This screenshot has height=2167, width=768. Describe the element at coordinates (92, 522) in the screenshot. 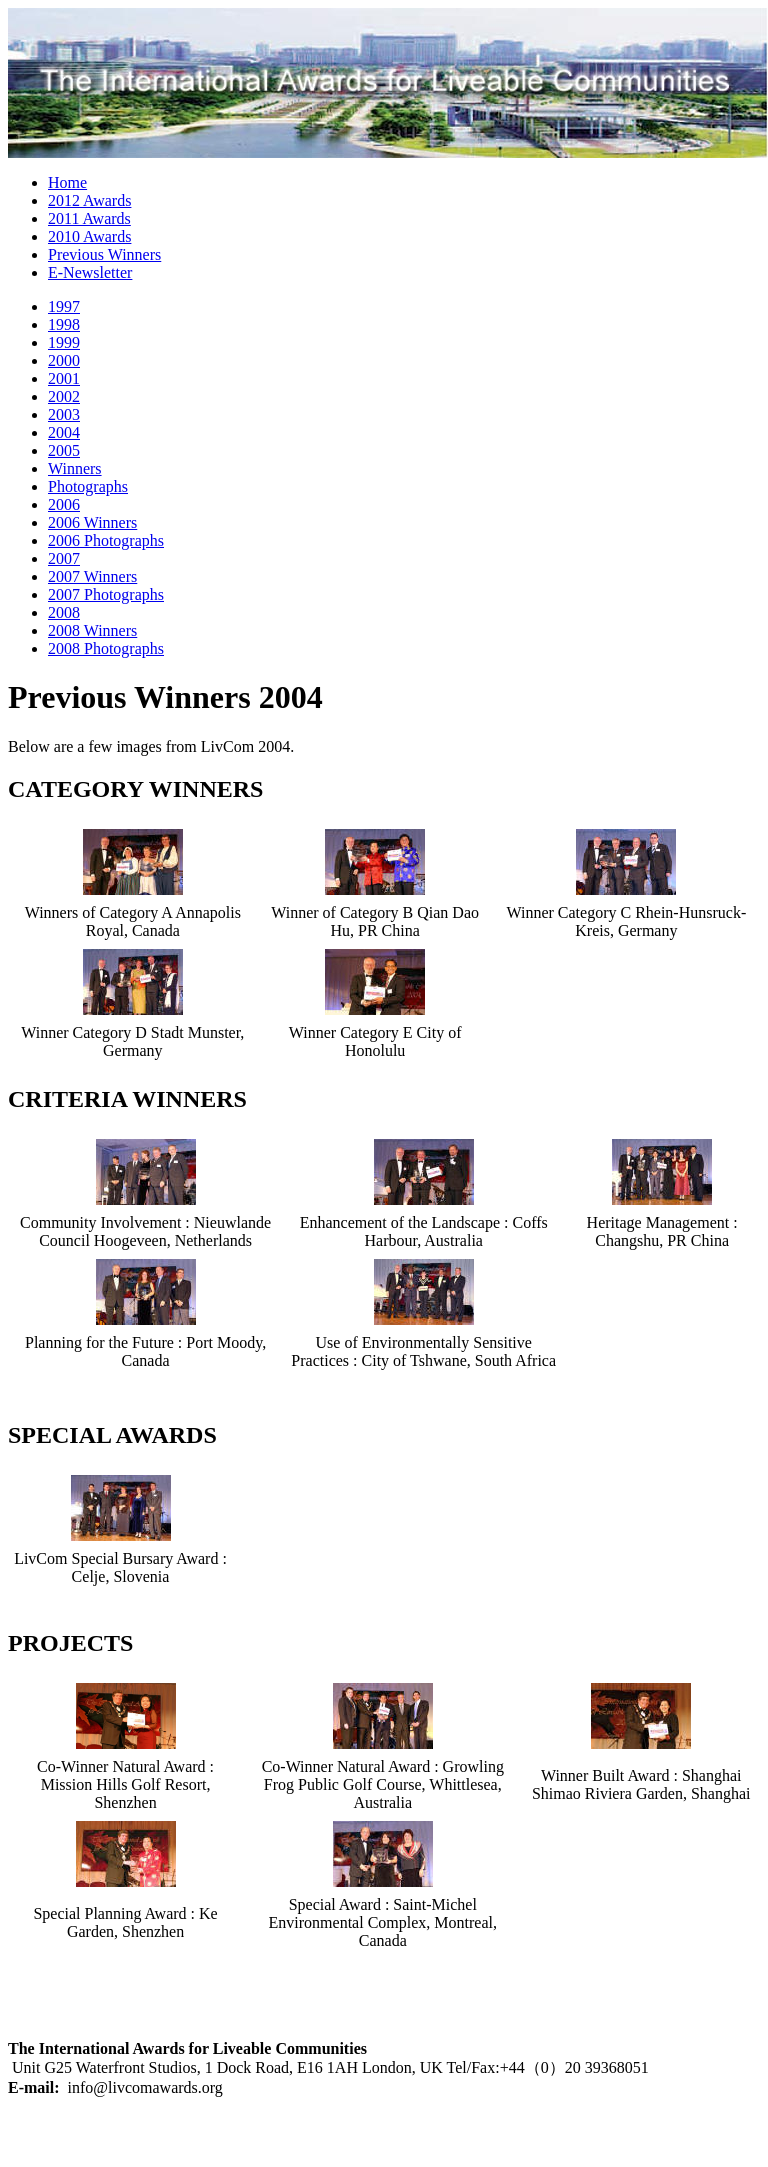

I see `2006 Winners` at that location.